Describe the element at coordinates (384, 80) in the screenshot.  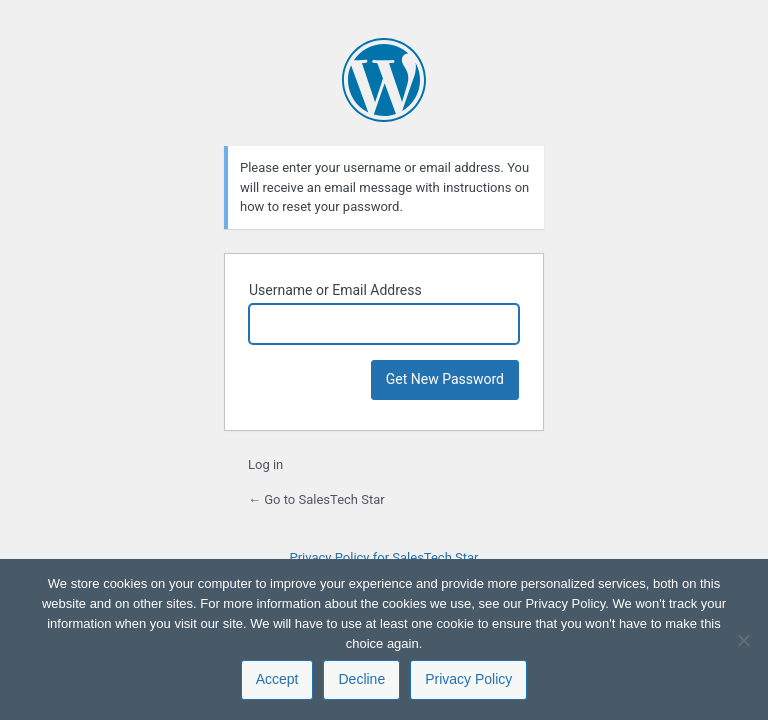
I see `Powered by WordPress` at that location.